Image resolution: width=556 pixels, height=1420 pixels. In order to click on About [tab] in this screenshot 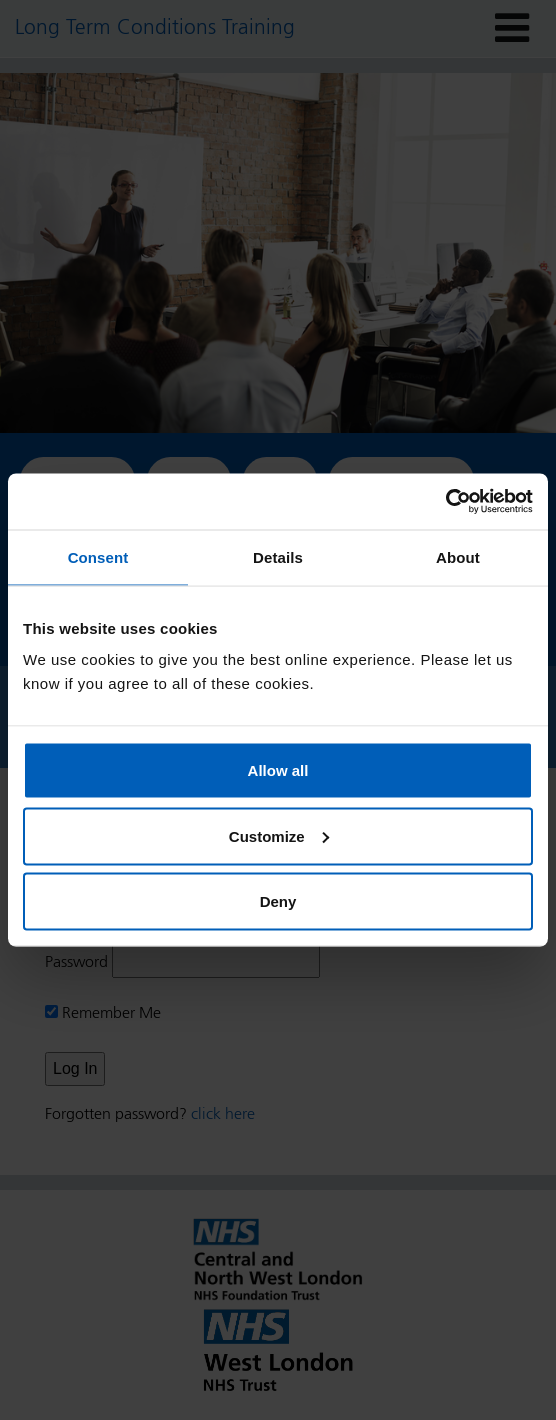, I will do `click(458, 556)`.